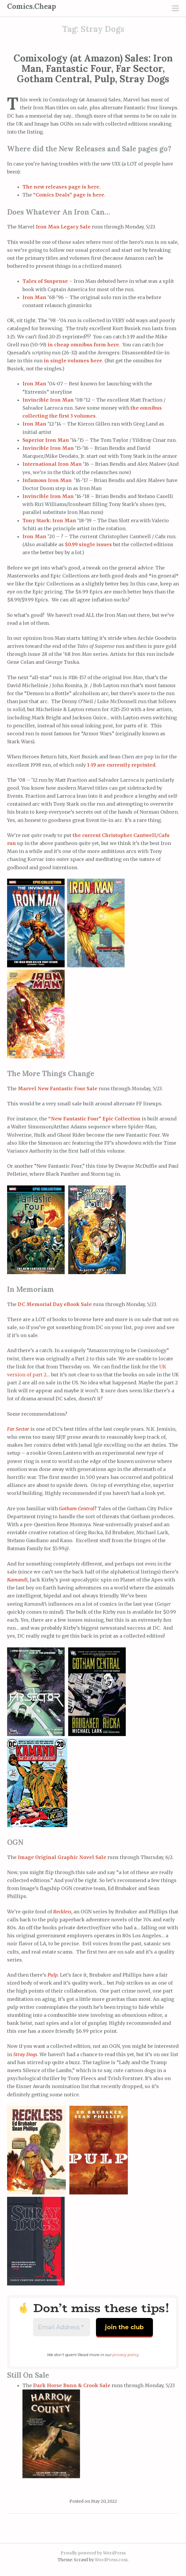 This screenshot has width=186, height=2576. What do you see at coordinates (61, 2327) in the screenshot?
I see `[Email Address *]` at bounding box center [61, 2327].